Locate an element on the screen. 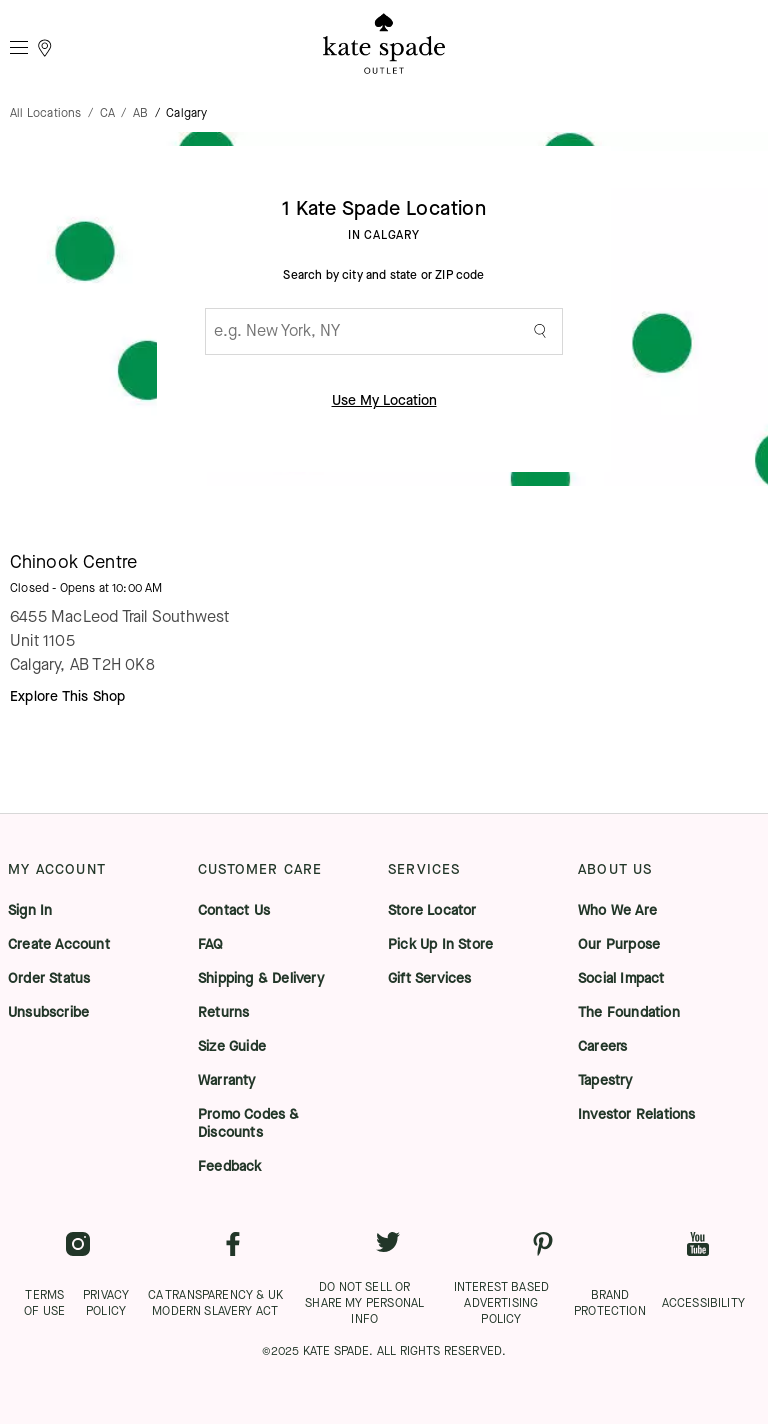 Image resolution: width=768 pixels, height=1424 pixels. CA TRANSPARENCY & UK MODERN SLAVERY ACT is located at coordinates (215, 1303).